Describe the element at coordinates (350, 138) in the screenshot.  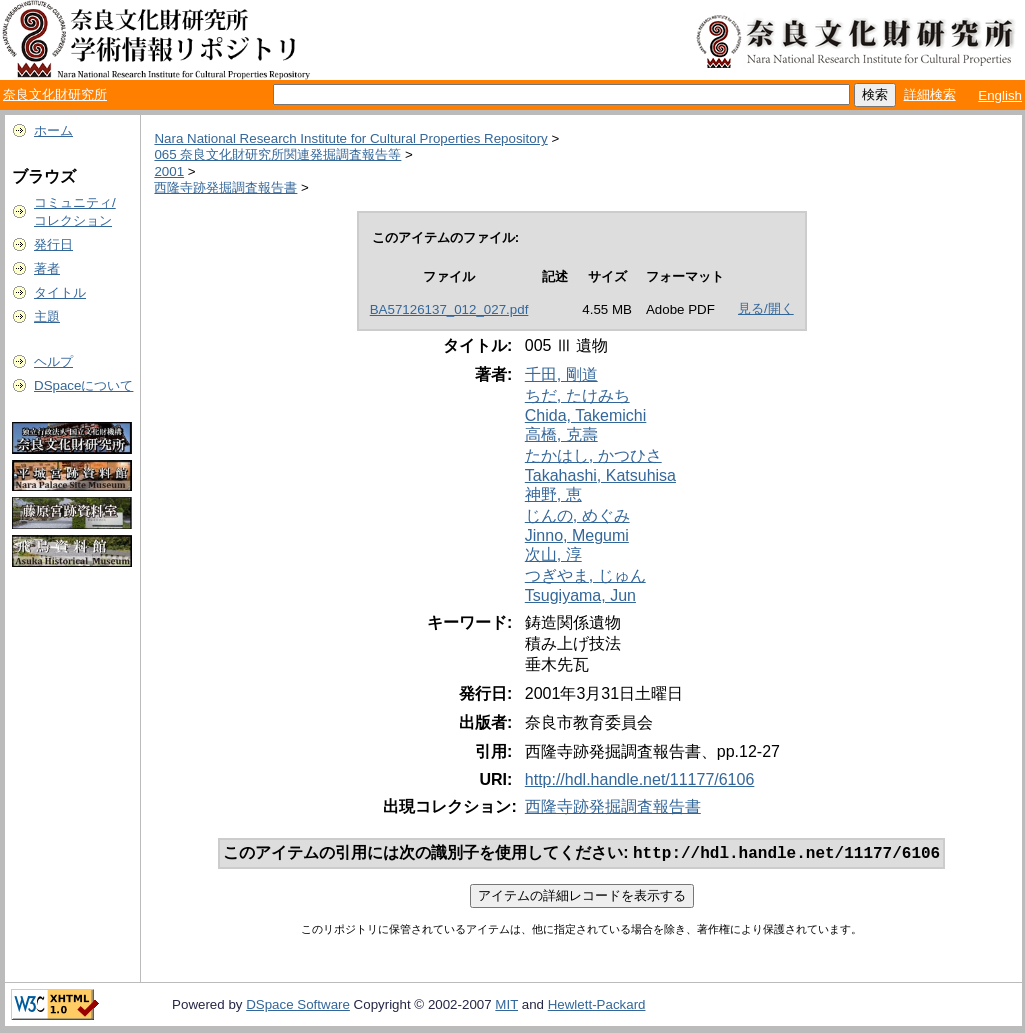
I see `Nara National Research Institute for Cultural Properties Repository` at that location.